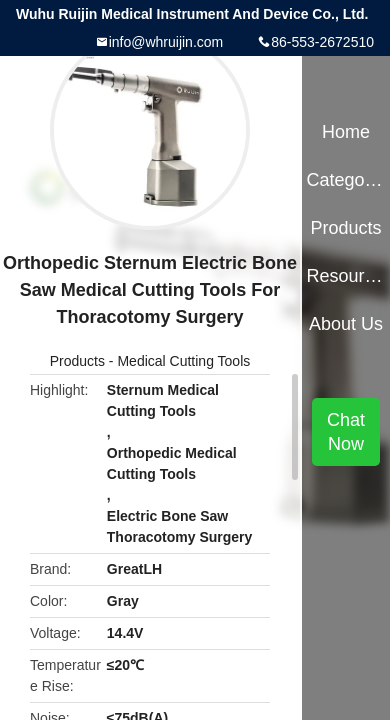 Image resolution: width=390 pixels, height=720 pixels. Describe the element at coordinates (346, 432) in the screenshot. I see `Chat Now` at that location.